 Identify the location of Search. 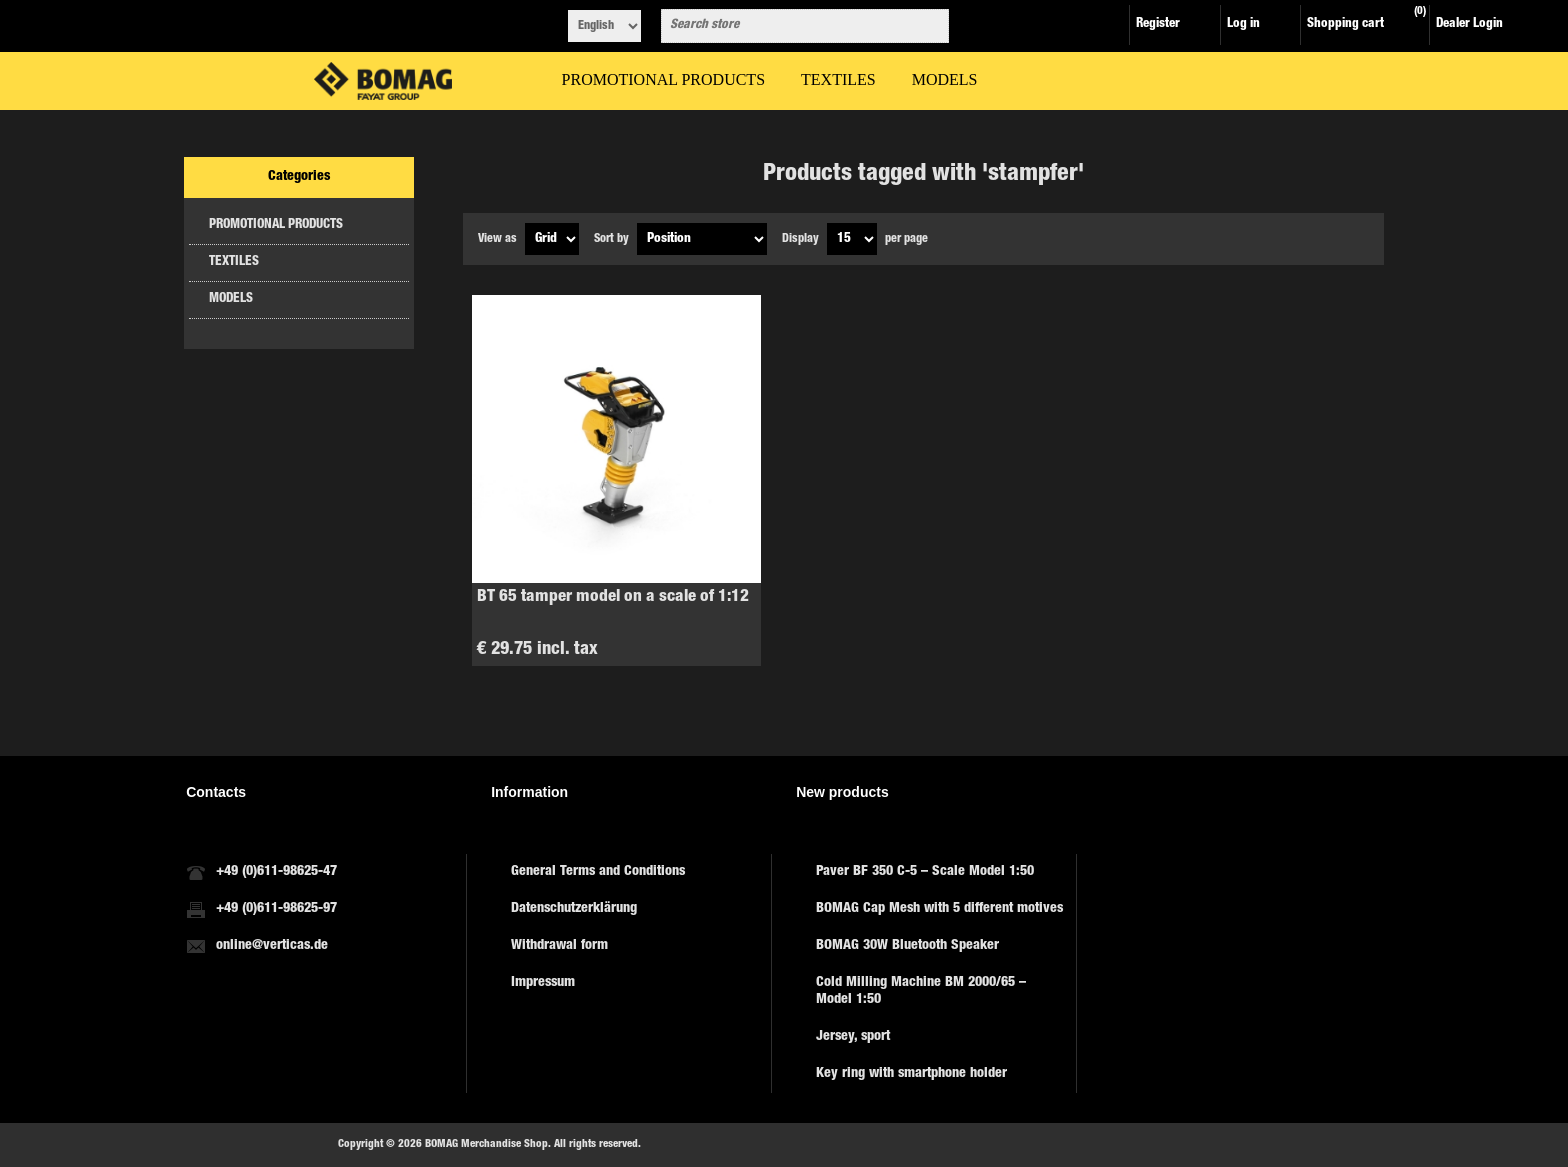
(930, 26).